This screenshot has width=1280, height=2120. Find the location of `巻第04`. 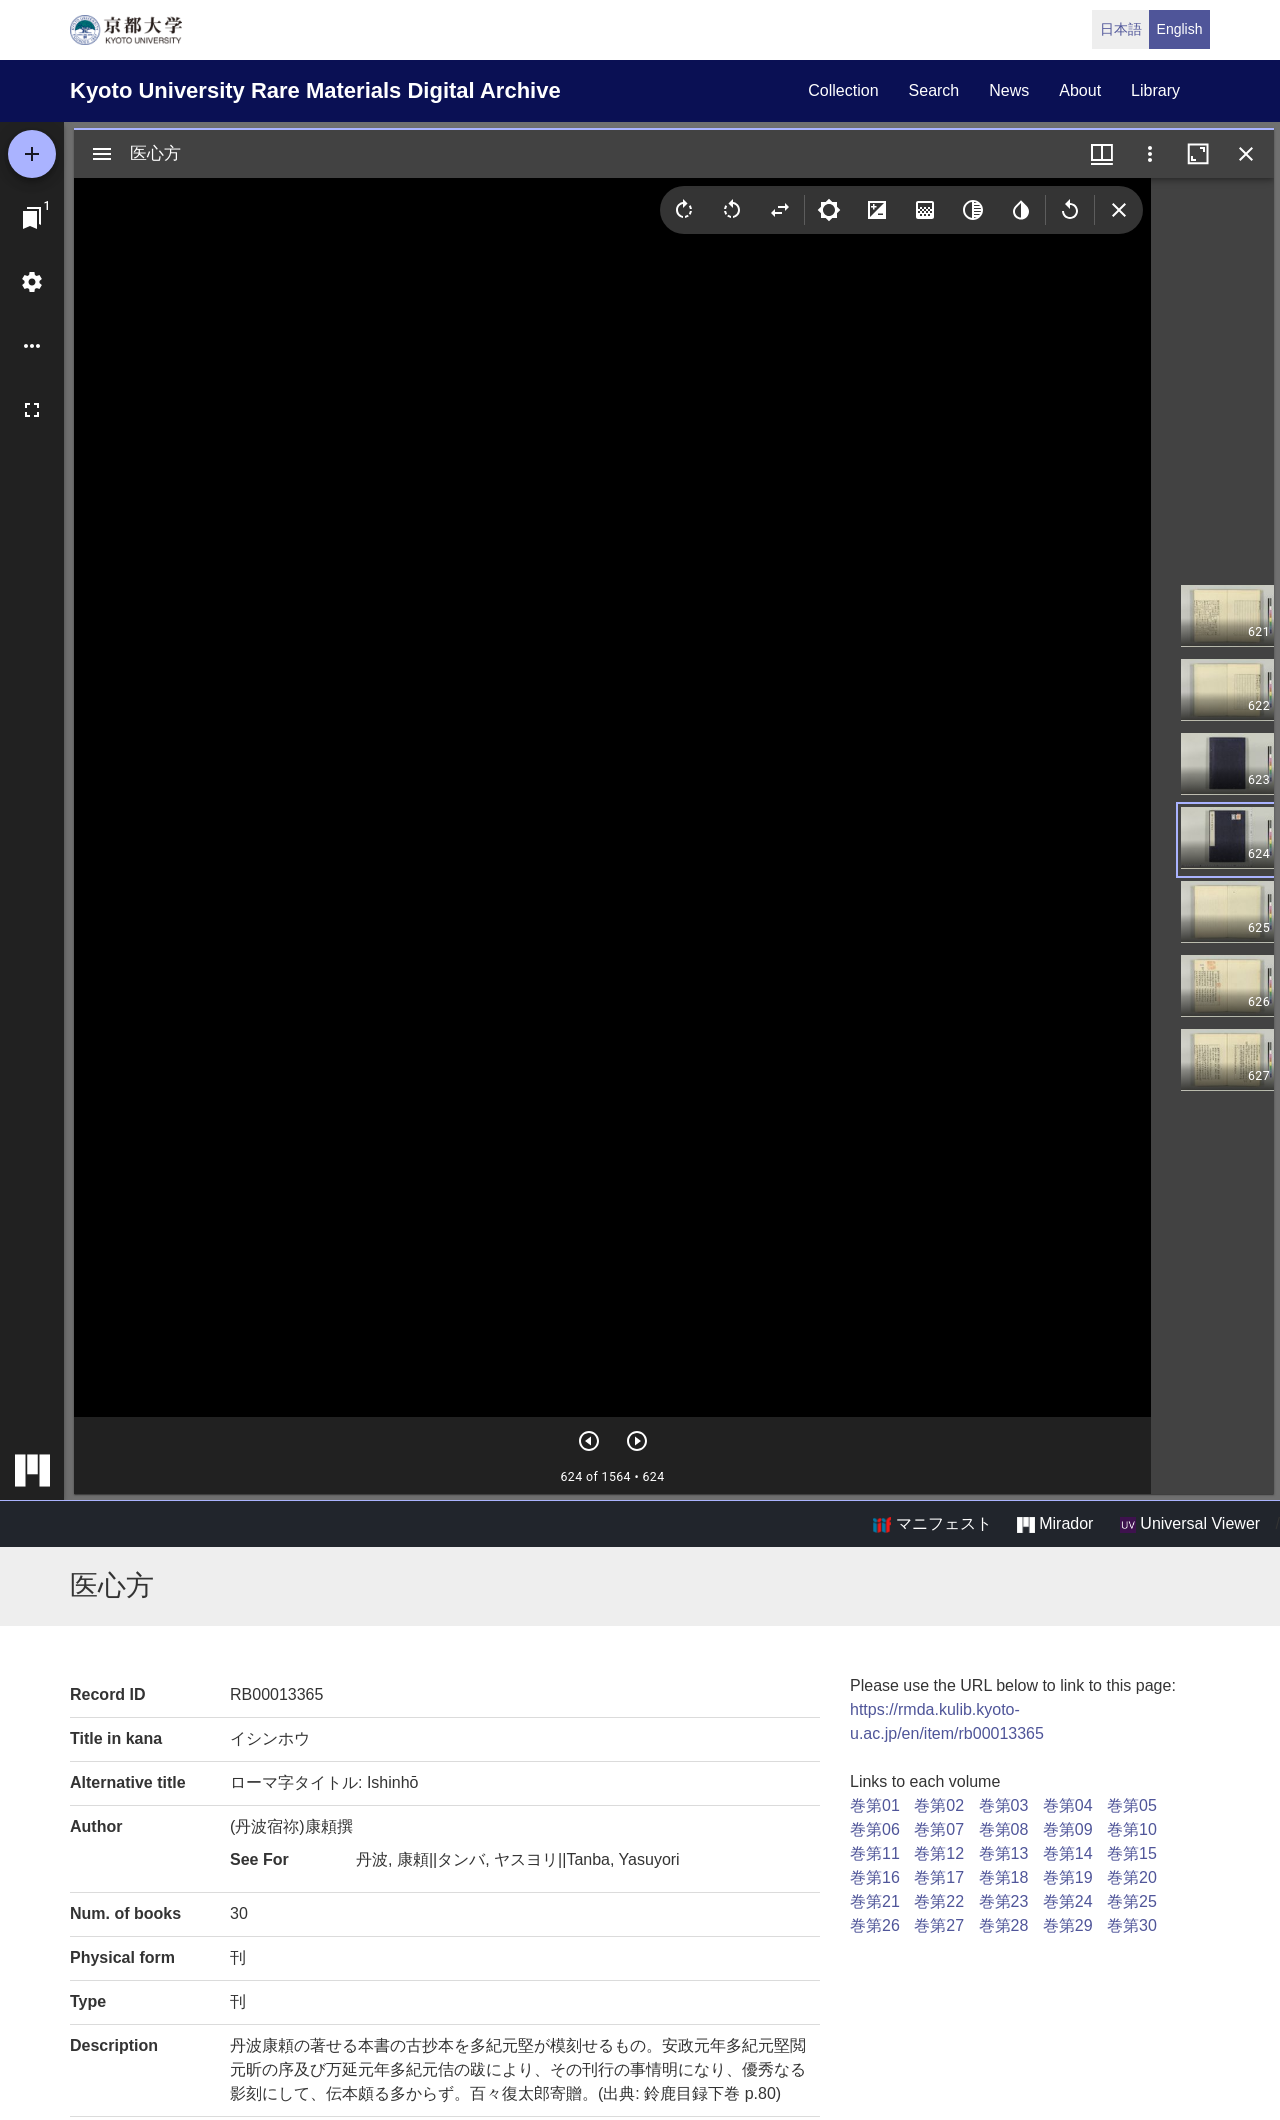

巻第04 is located at coordinates (1068, 1805).